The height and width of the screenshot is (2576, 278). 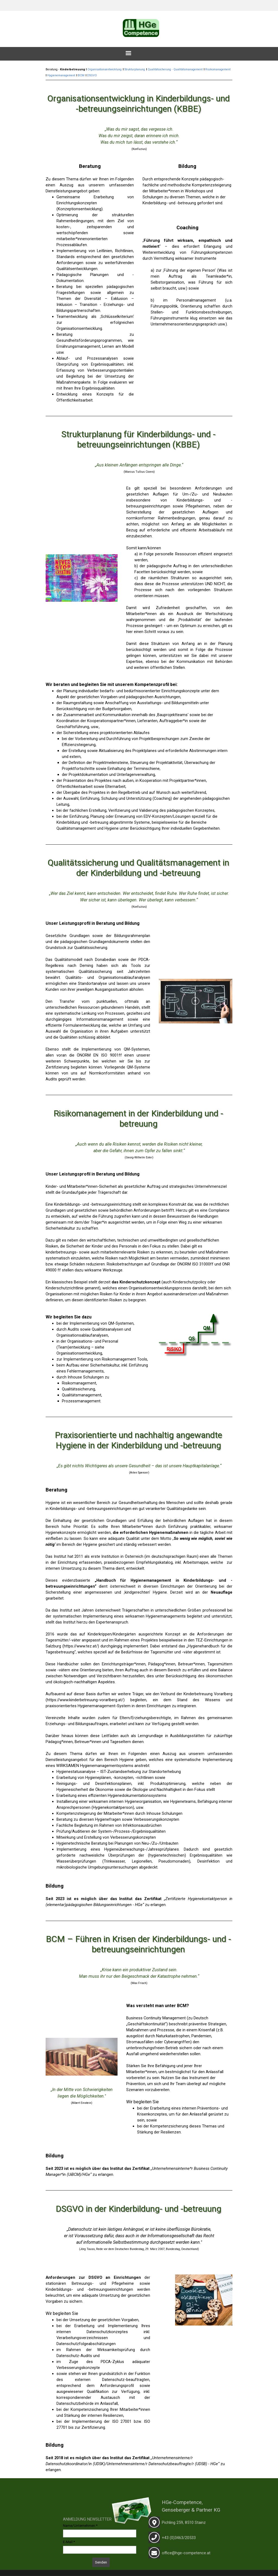 I want to click on Risikomanagement, so click(x=217, y=69).